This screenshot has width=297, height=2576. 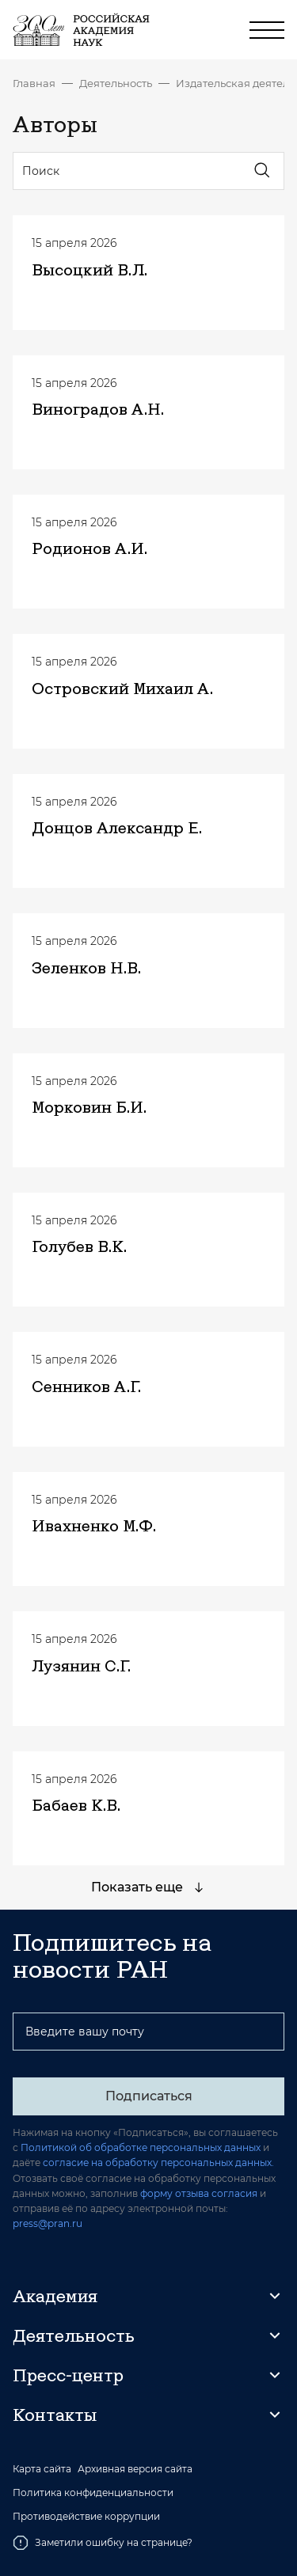 I want to click on Деятельность, so click(x=115, y=83).